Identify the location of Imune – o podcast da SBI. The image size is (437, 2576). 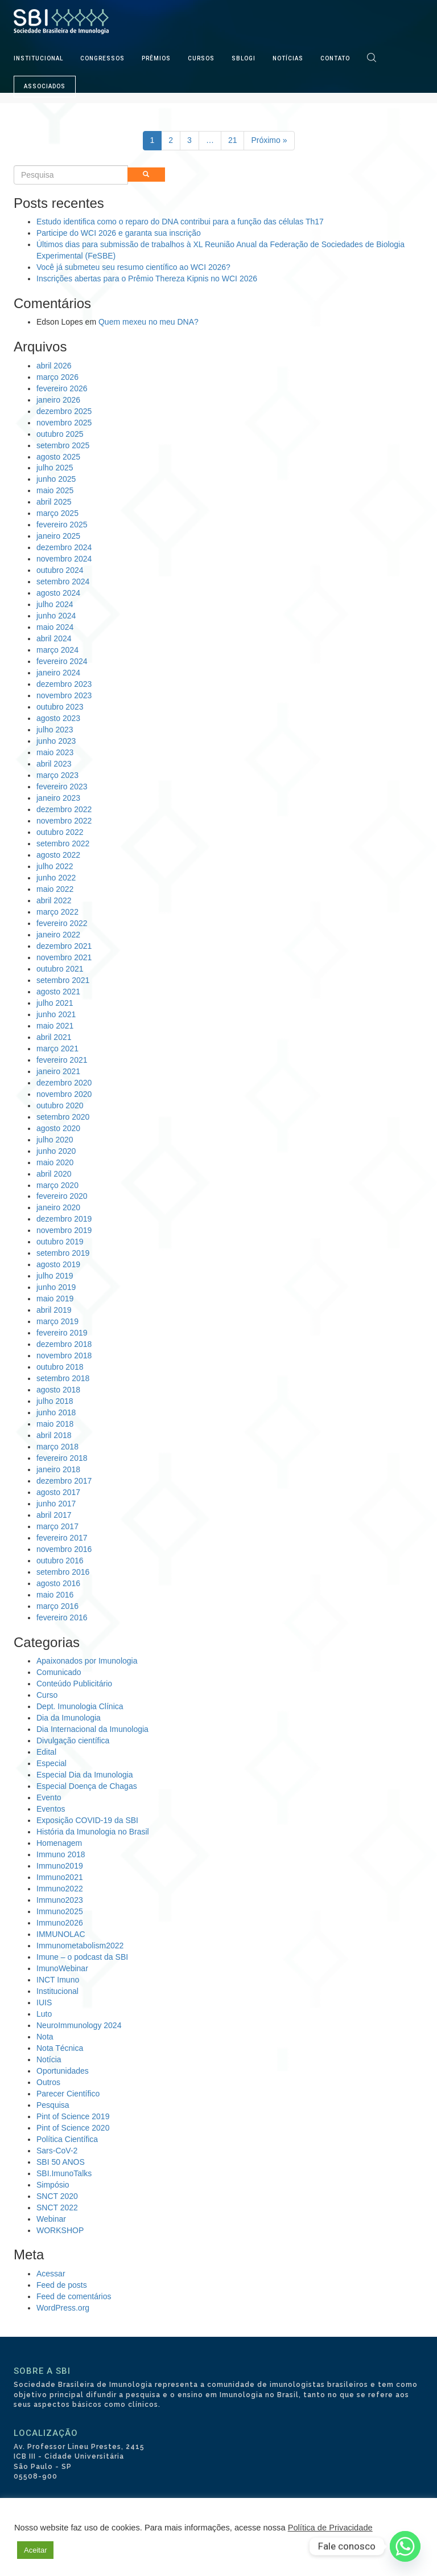
(82, 1956).